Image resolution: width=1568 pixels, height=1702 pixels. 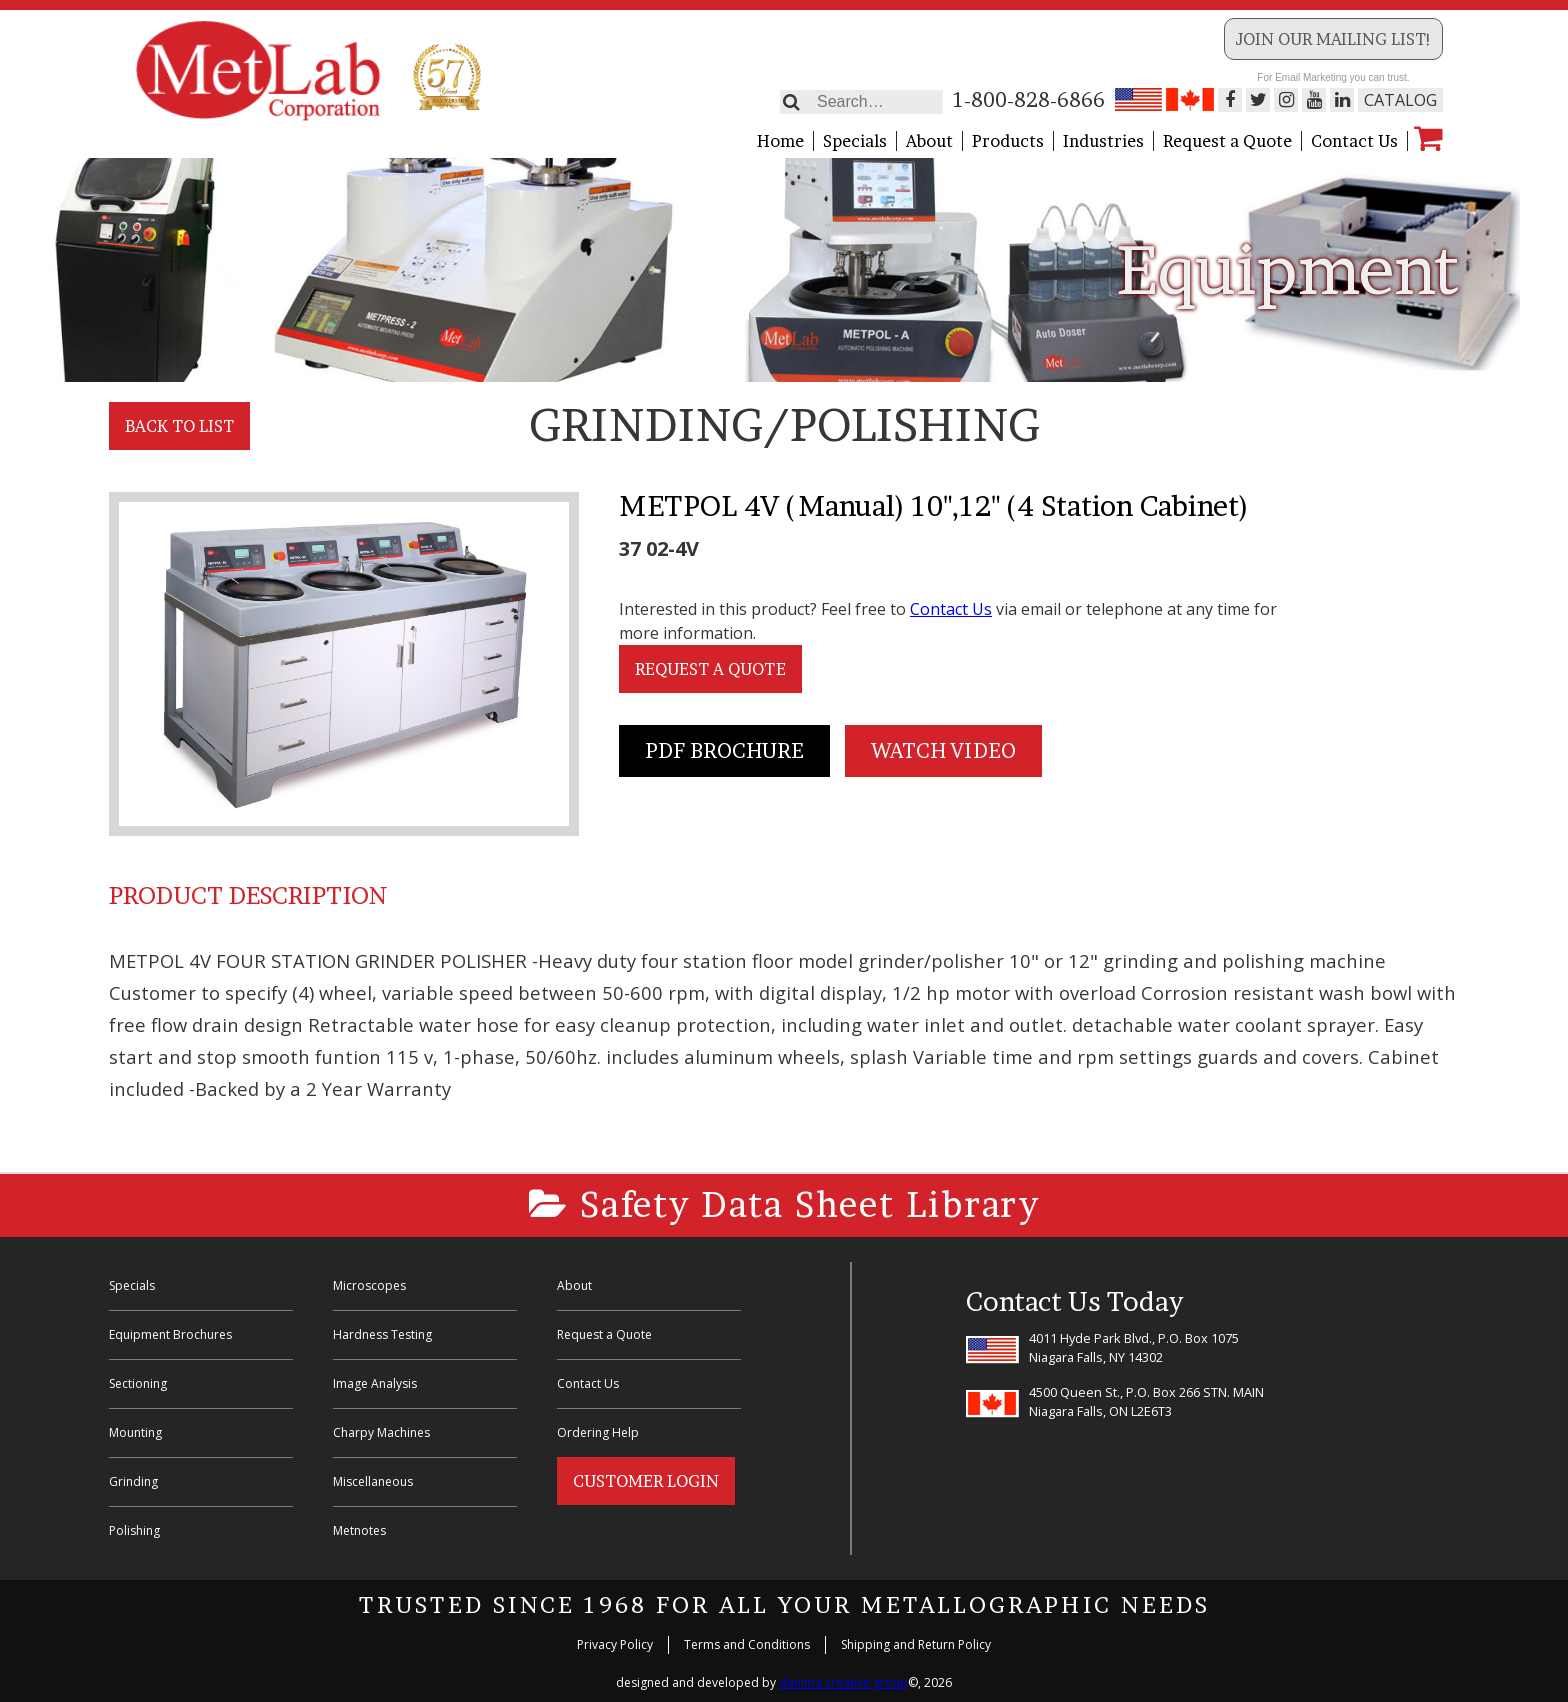 I want to click on Join our Mailing List!, so click(x=1333, y=39).